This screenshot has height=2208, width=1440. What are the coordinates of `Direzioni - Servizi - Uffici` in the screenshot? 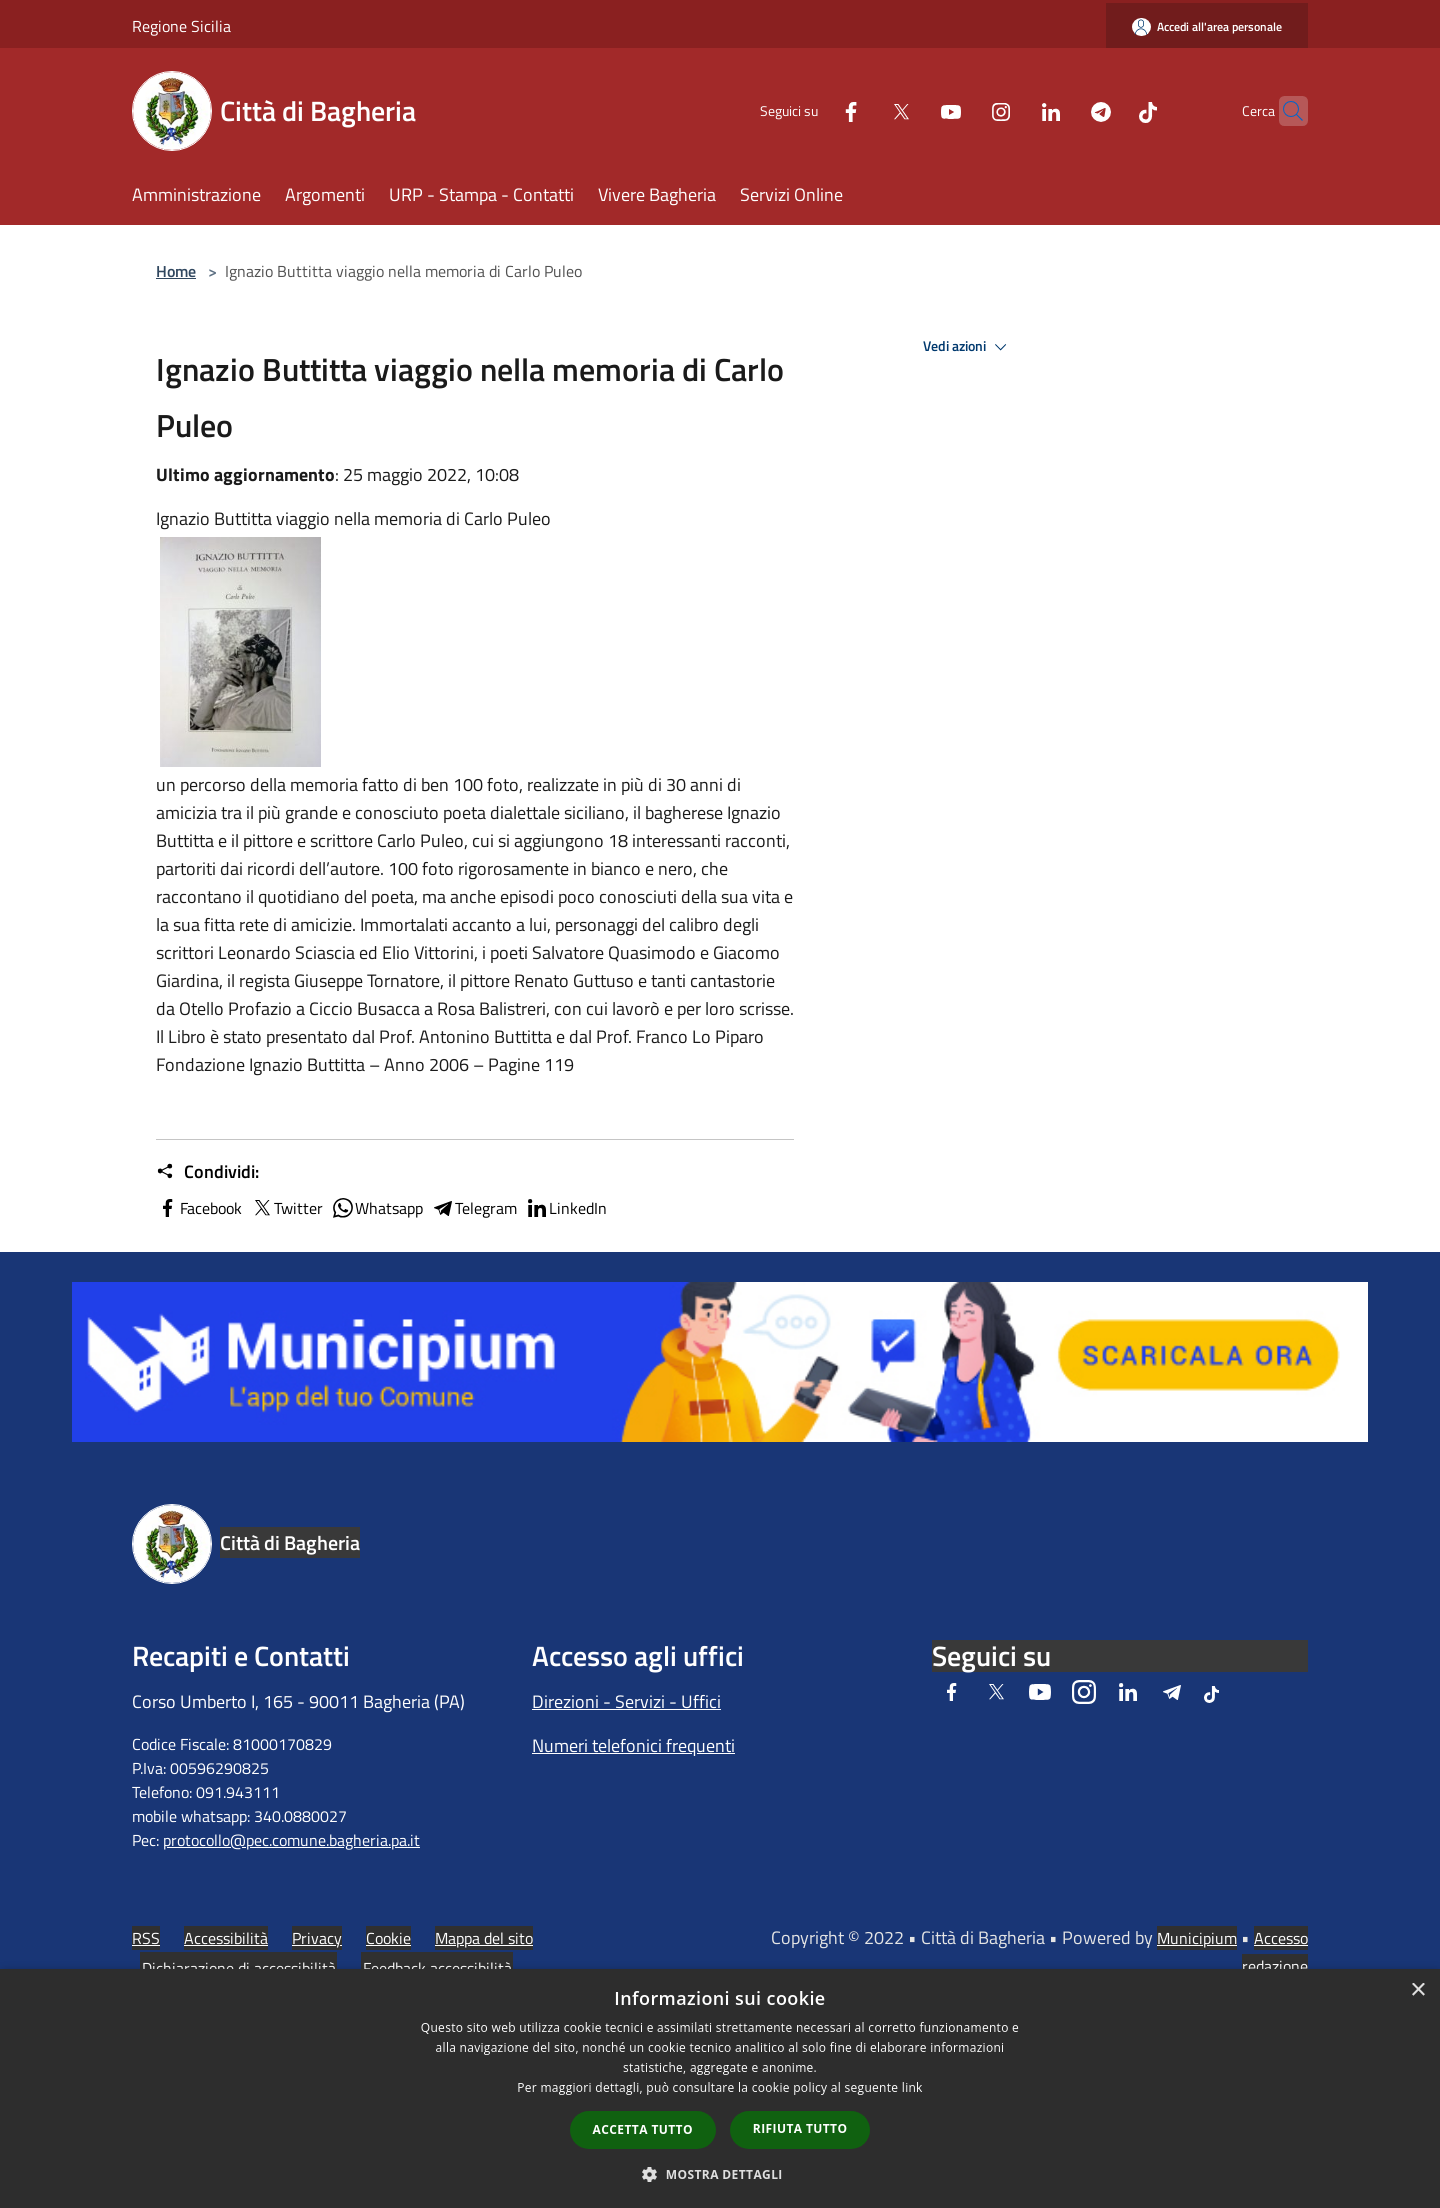 It's located at (626, 1701).